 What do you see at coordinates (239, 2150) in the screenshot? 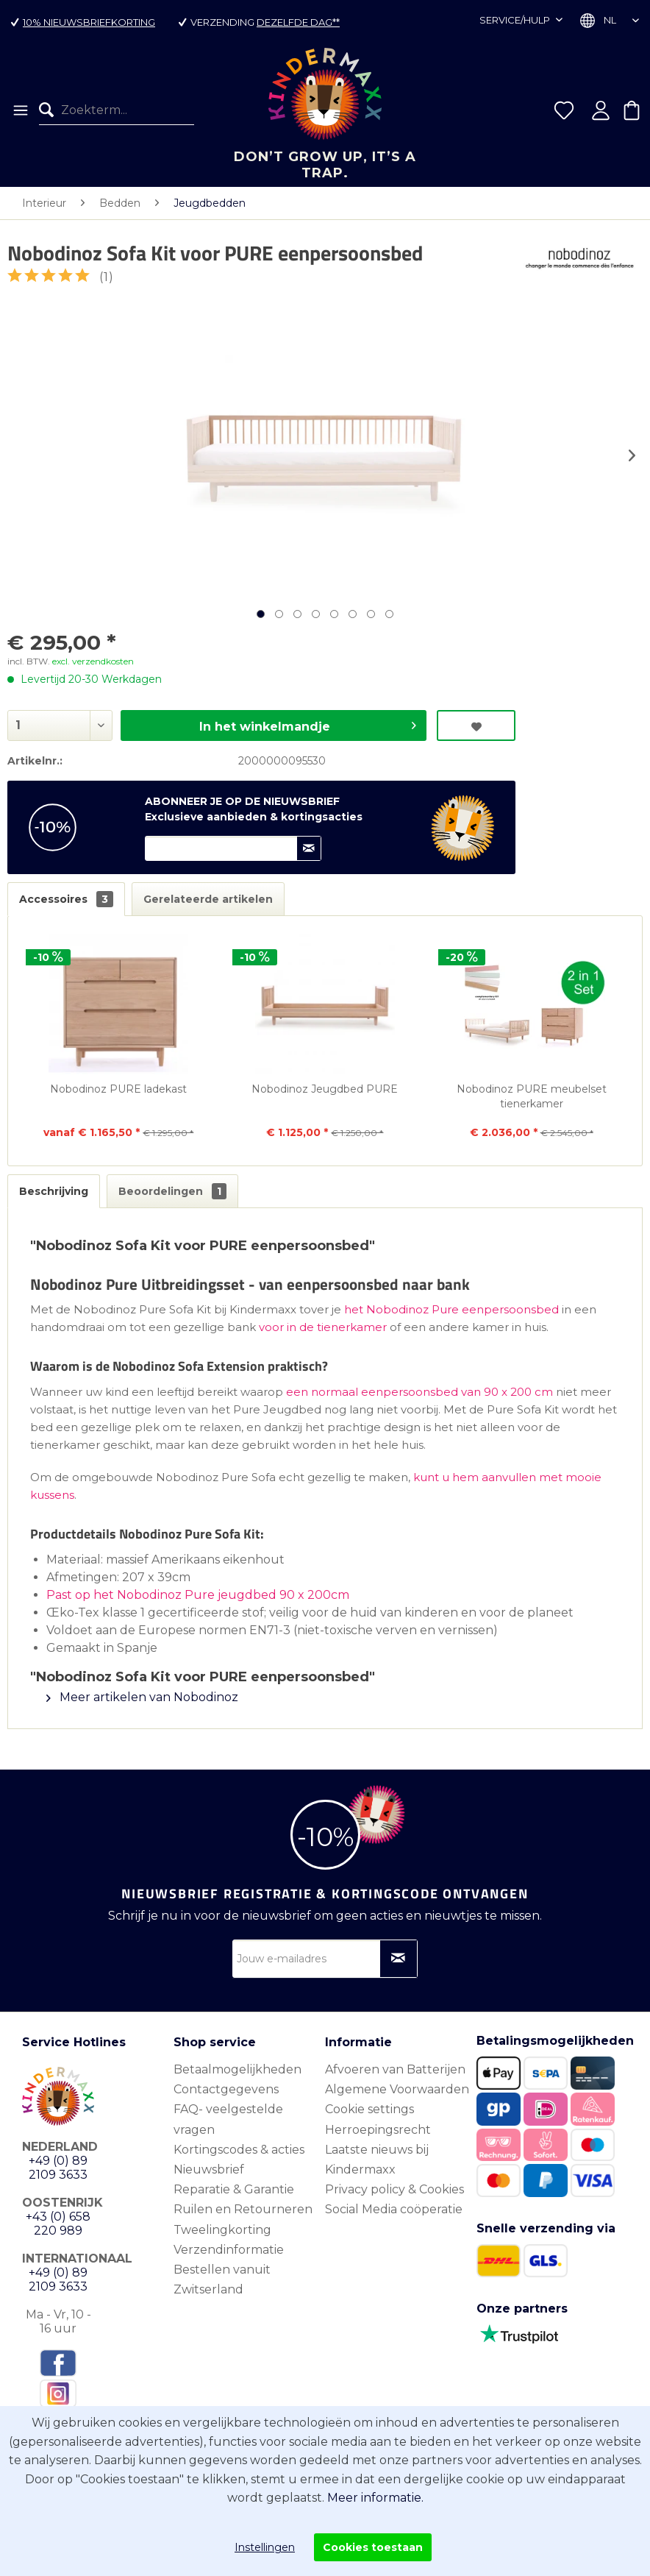
I see `Kortingscodes & acties` at bounding box center [239, 2150].